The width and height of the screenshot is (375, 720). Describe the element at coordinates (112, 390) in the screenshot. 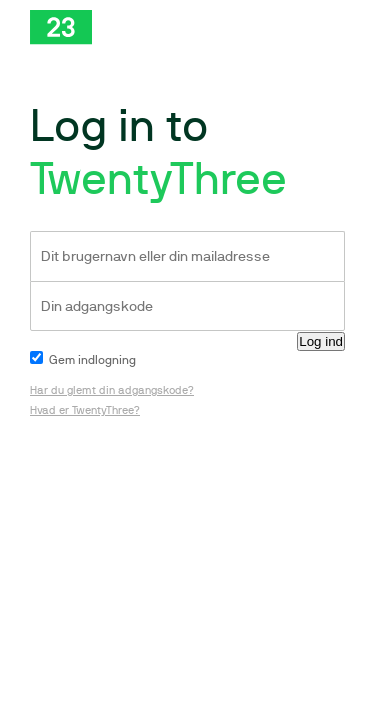

I see `Har du glemt din adgangskode?` at that location.